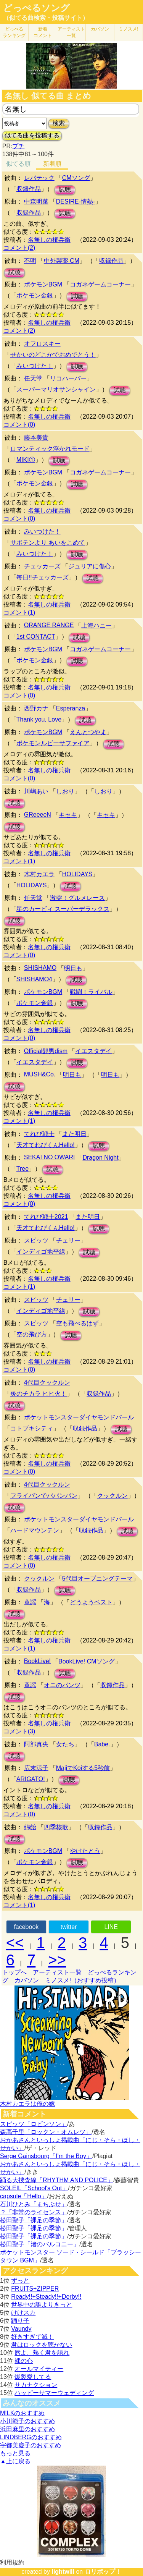 The height and width of the screenshot is (2576, 143). I want to click on 不明, so click(30, 260).